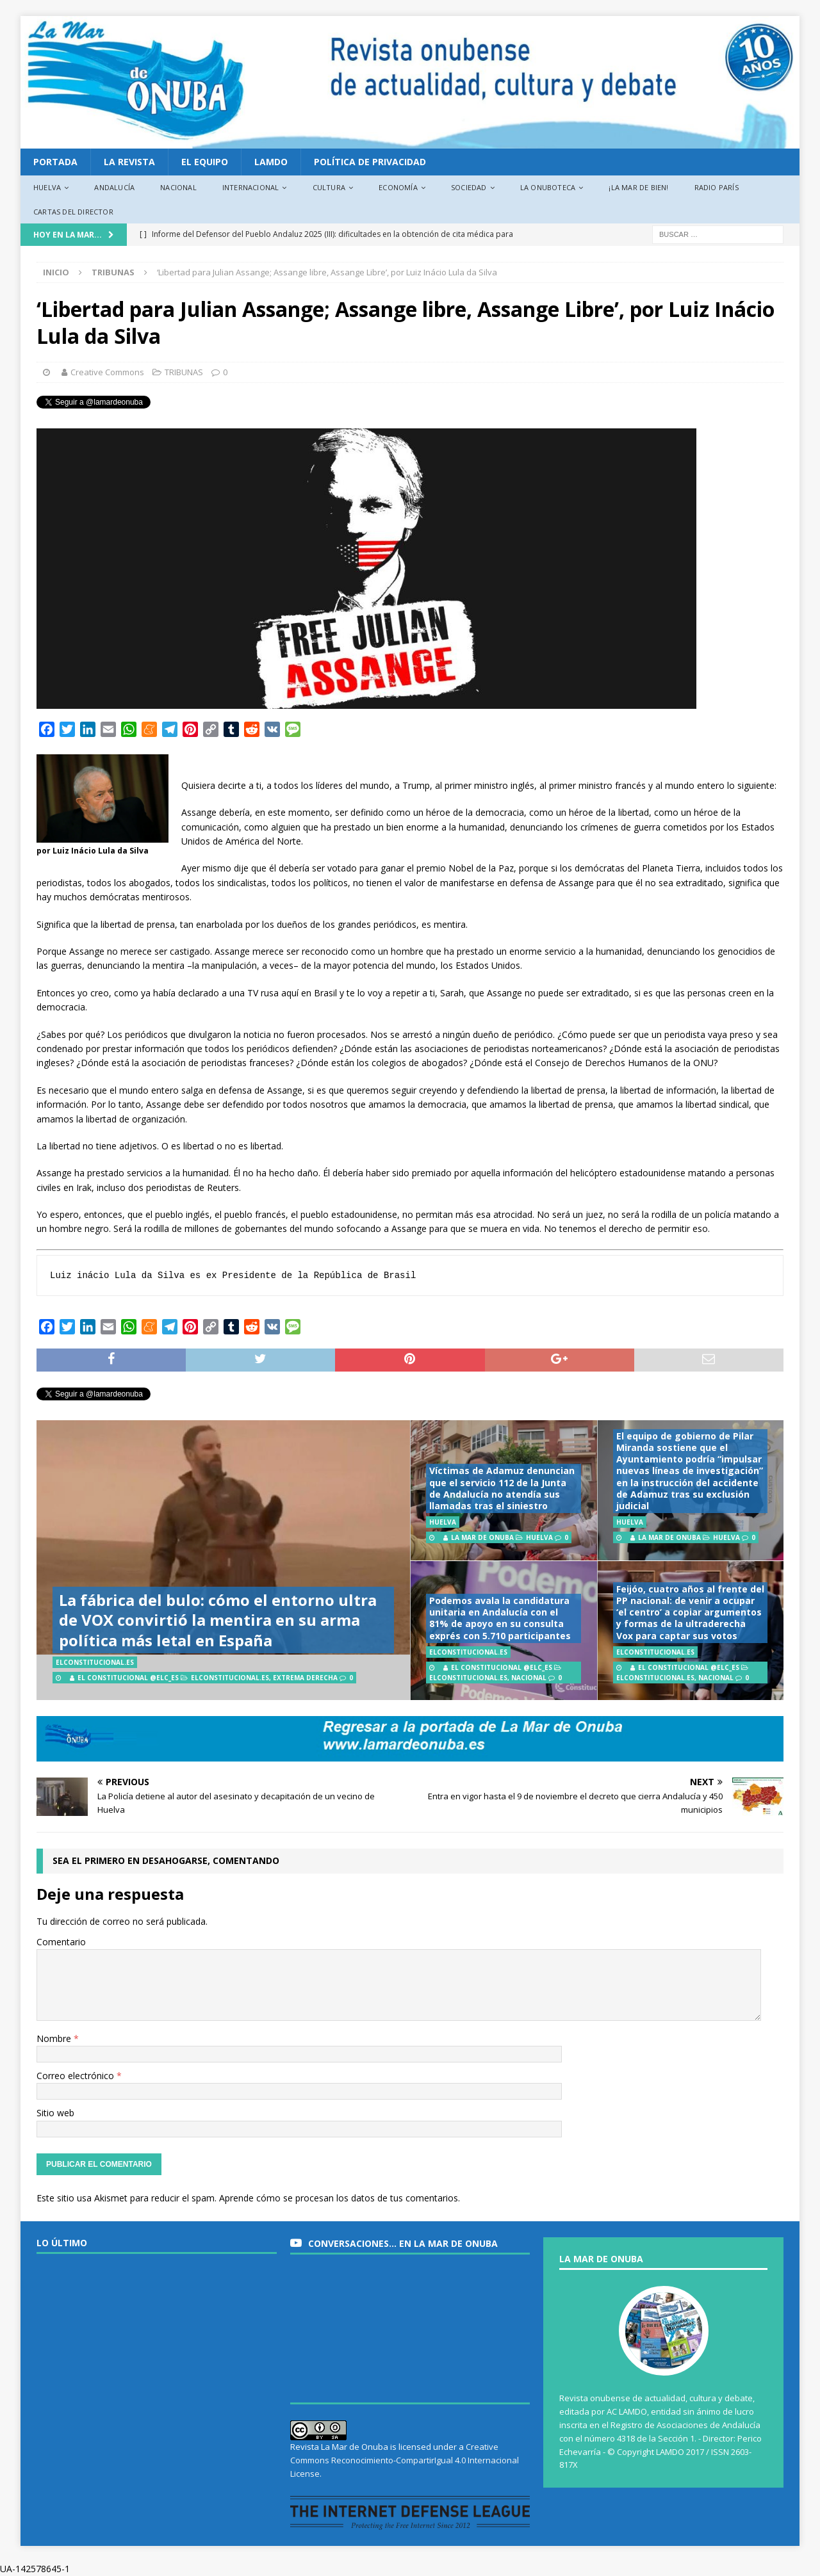 Image resolution: width=820 pixels, height=2576 pixels. Describe the element at coordinates (403, 2243) in the screenshot. I see `Conversaciones… en La Mar de Onuba` at that location.